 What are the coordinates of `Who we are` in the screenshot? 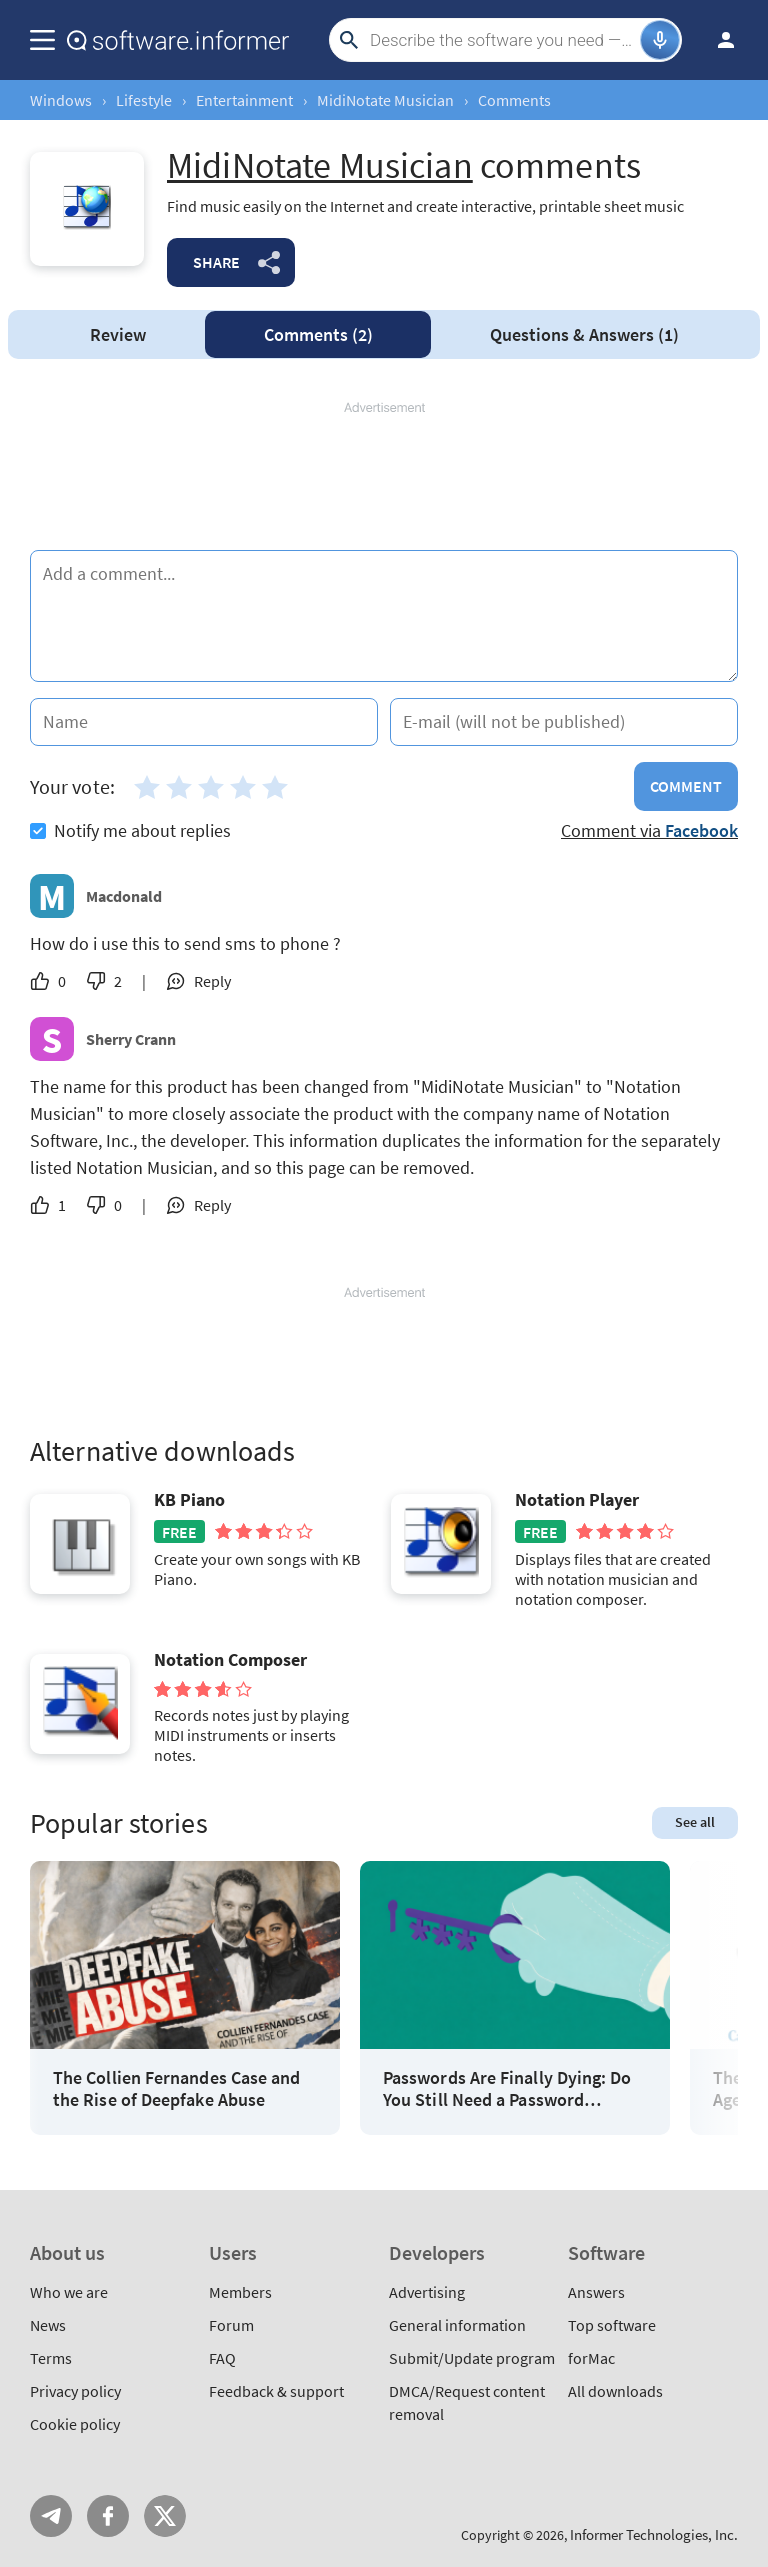 It's located at (69, 2292).